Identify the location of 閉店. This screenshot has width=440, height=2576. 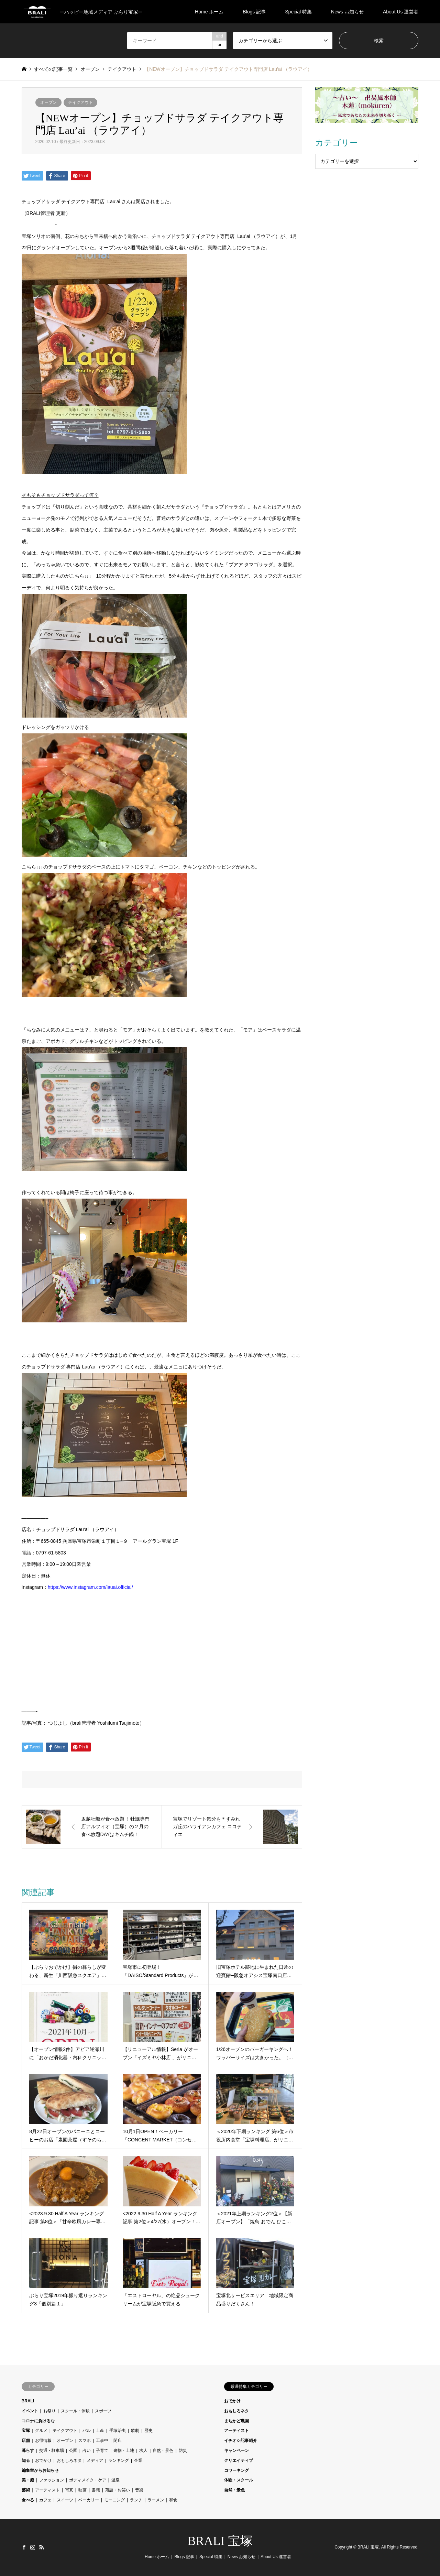
(117, 2440).